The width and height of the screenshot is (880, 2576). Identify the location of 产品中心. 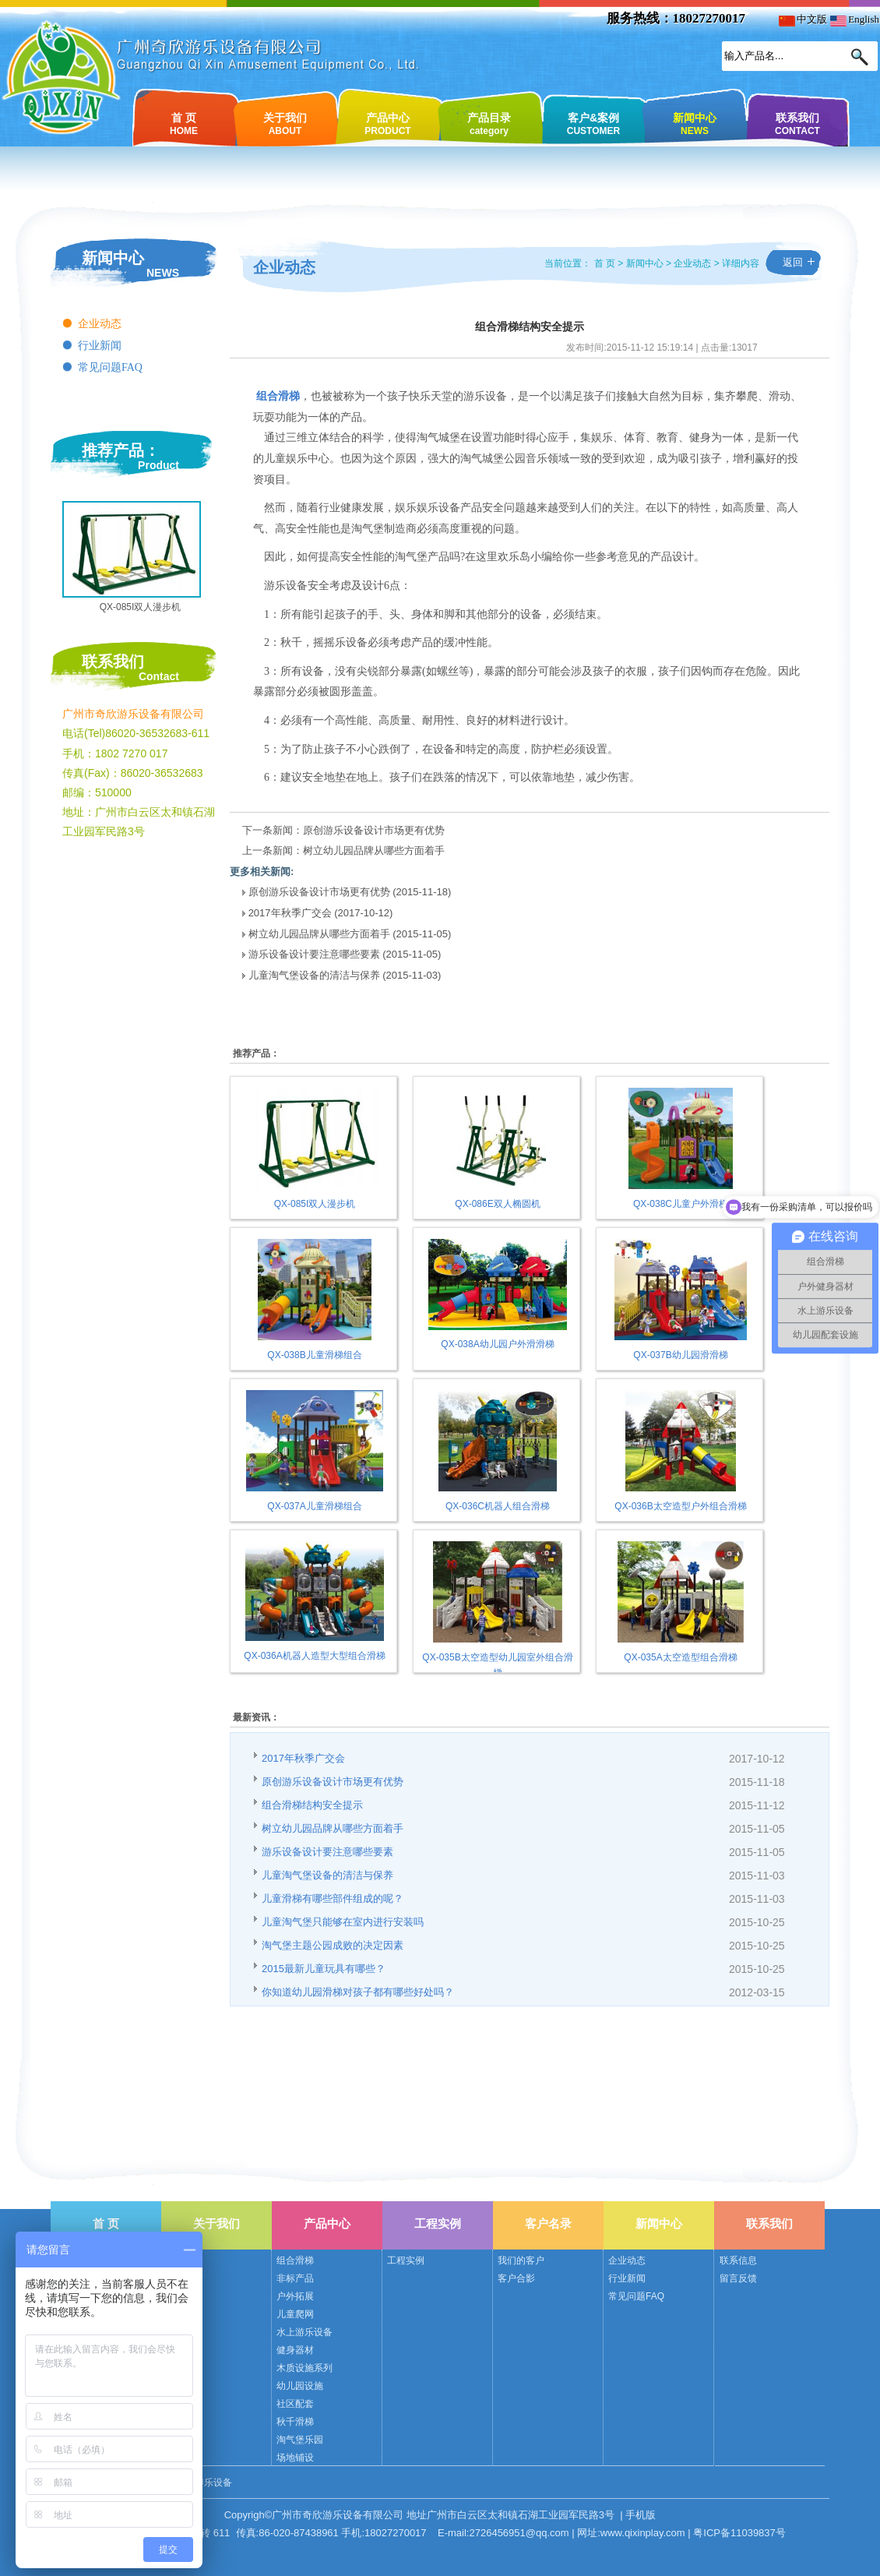
(387, 122).